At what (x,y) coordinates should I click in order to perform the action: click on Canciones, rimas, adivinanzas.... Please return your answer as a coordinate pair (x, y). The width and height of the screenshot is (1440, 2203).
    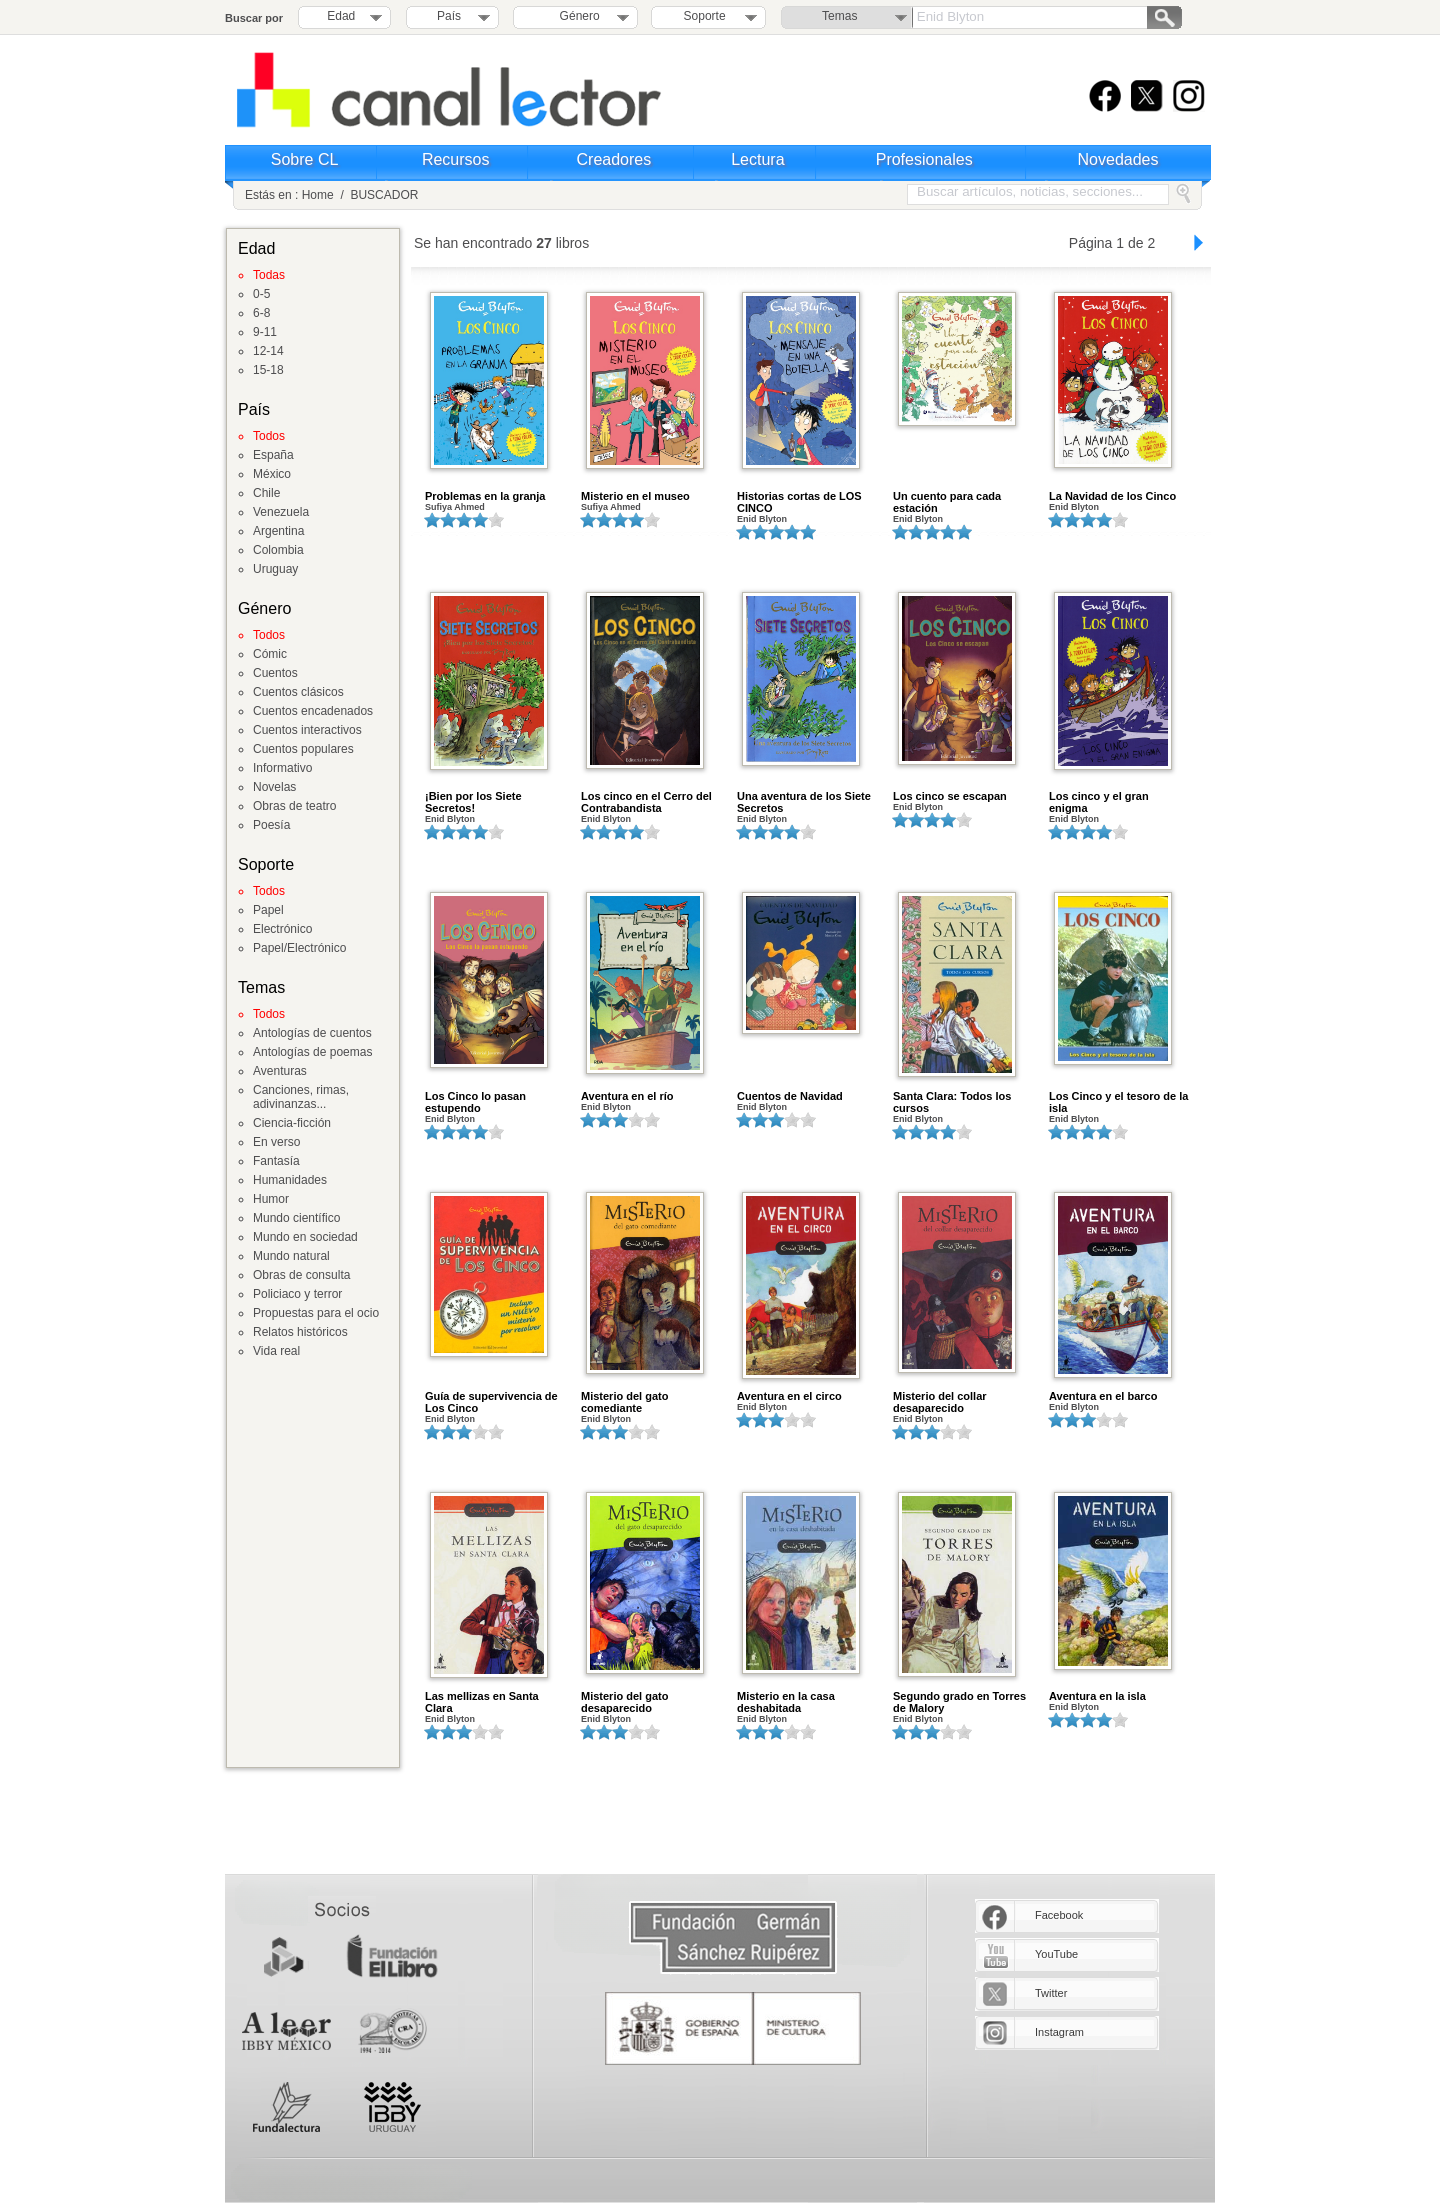
    Looking at the image, I should click on (301, 1097).